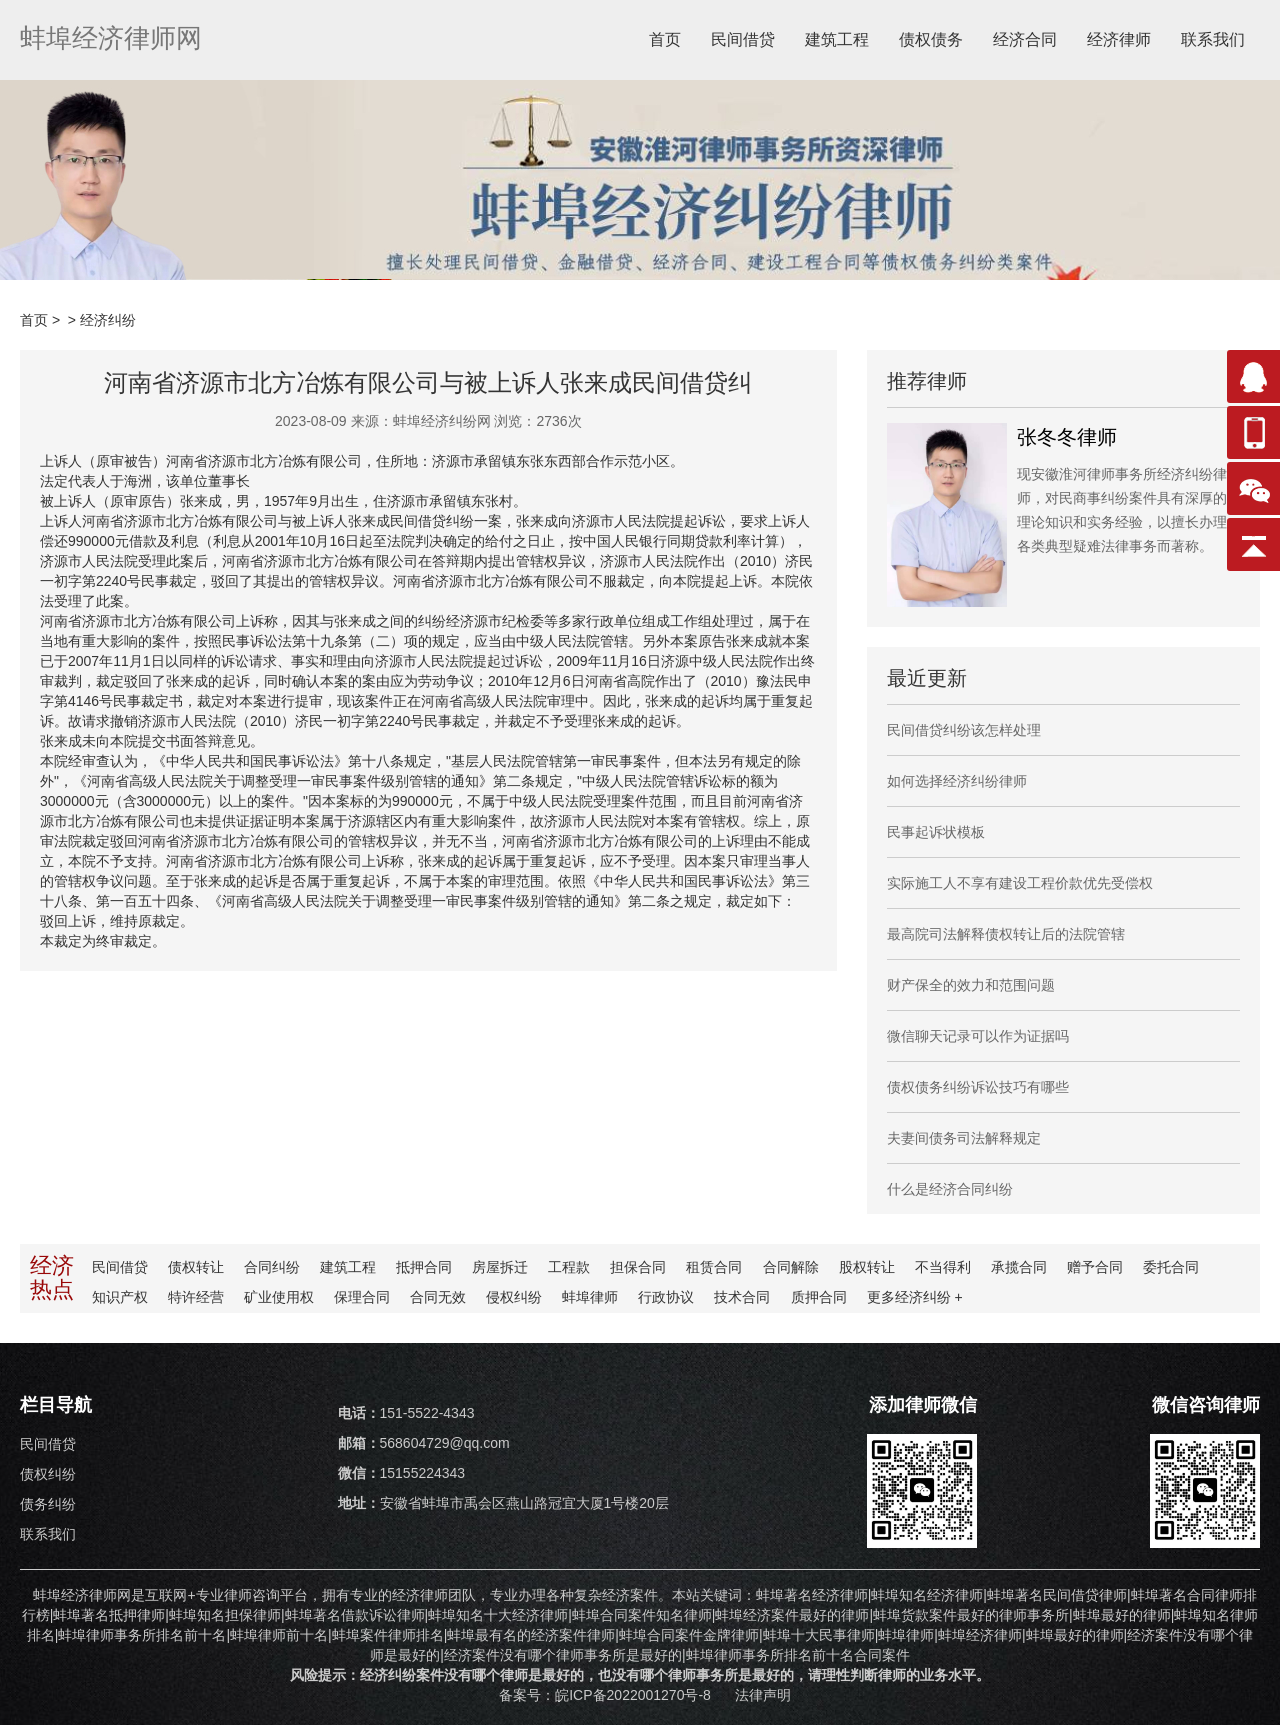  What do you see at coordinates (665, 39) in the screenshot?
I see `首页` at bounding box center [665, 39].